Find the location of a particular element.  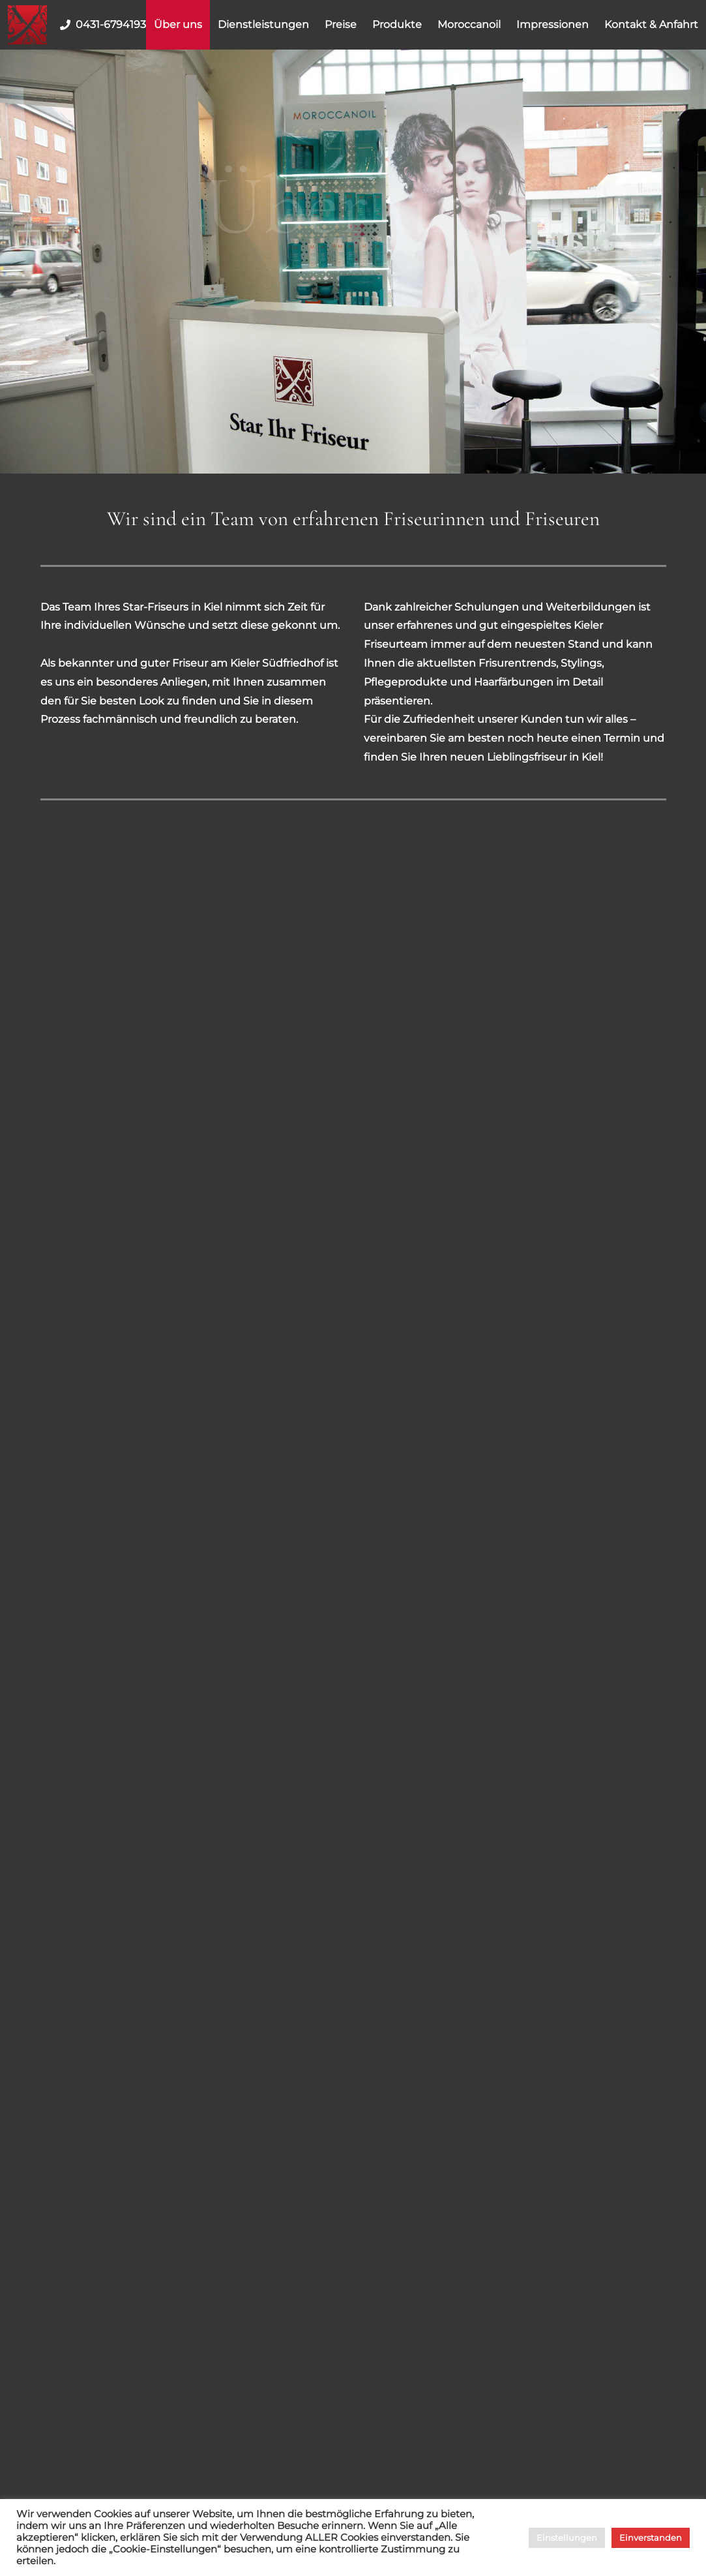

0431-6794193 is located at coordinates (100, 24).